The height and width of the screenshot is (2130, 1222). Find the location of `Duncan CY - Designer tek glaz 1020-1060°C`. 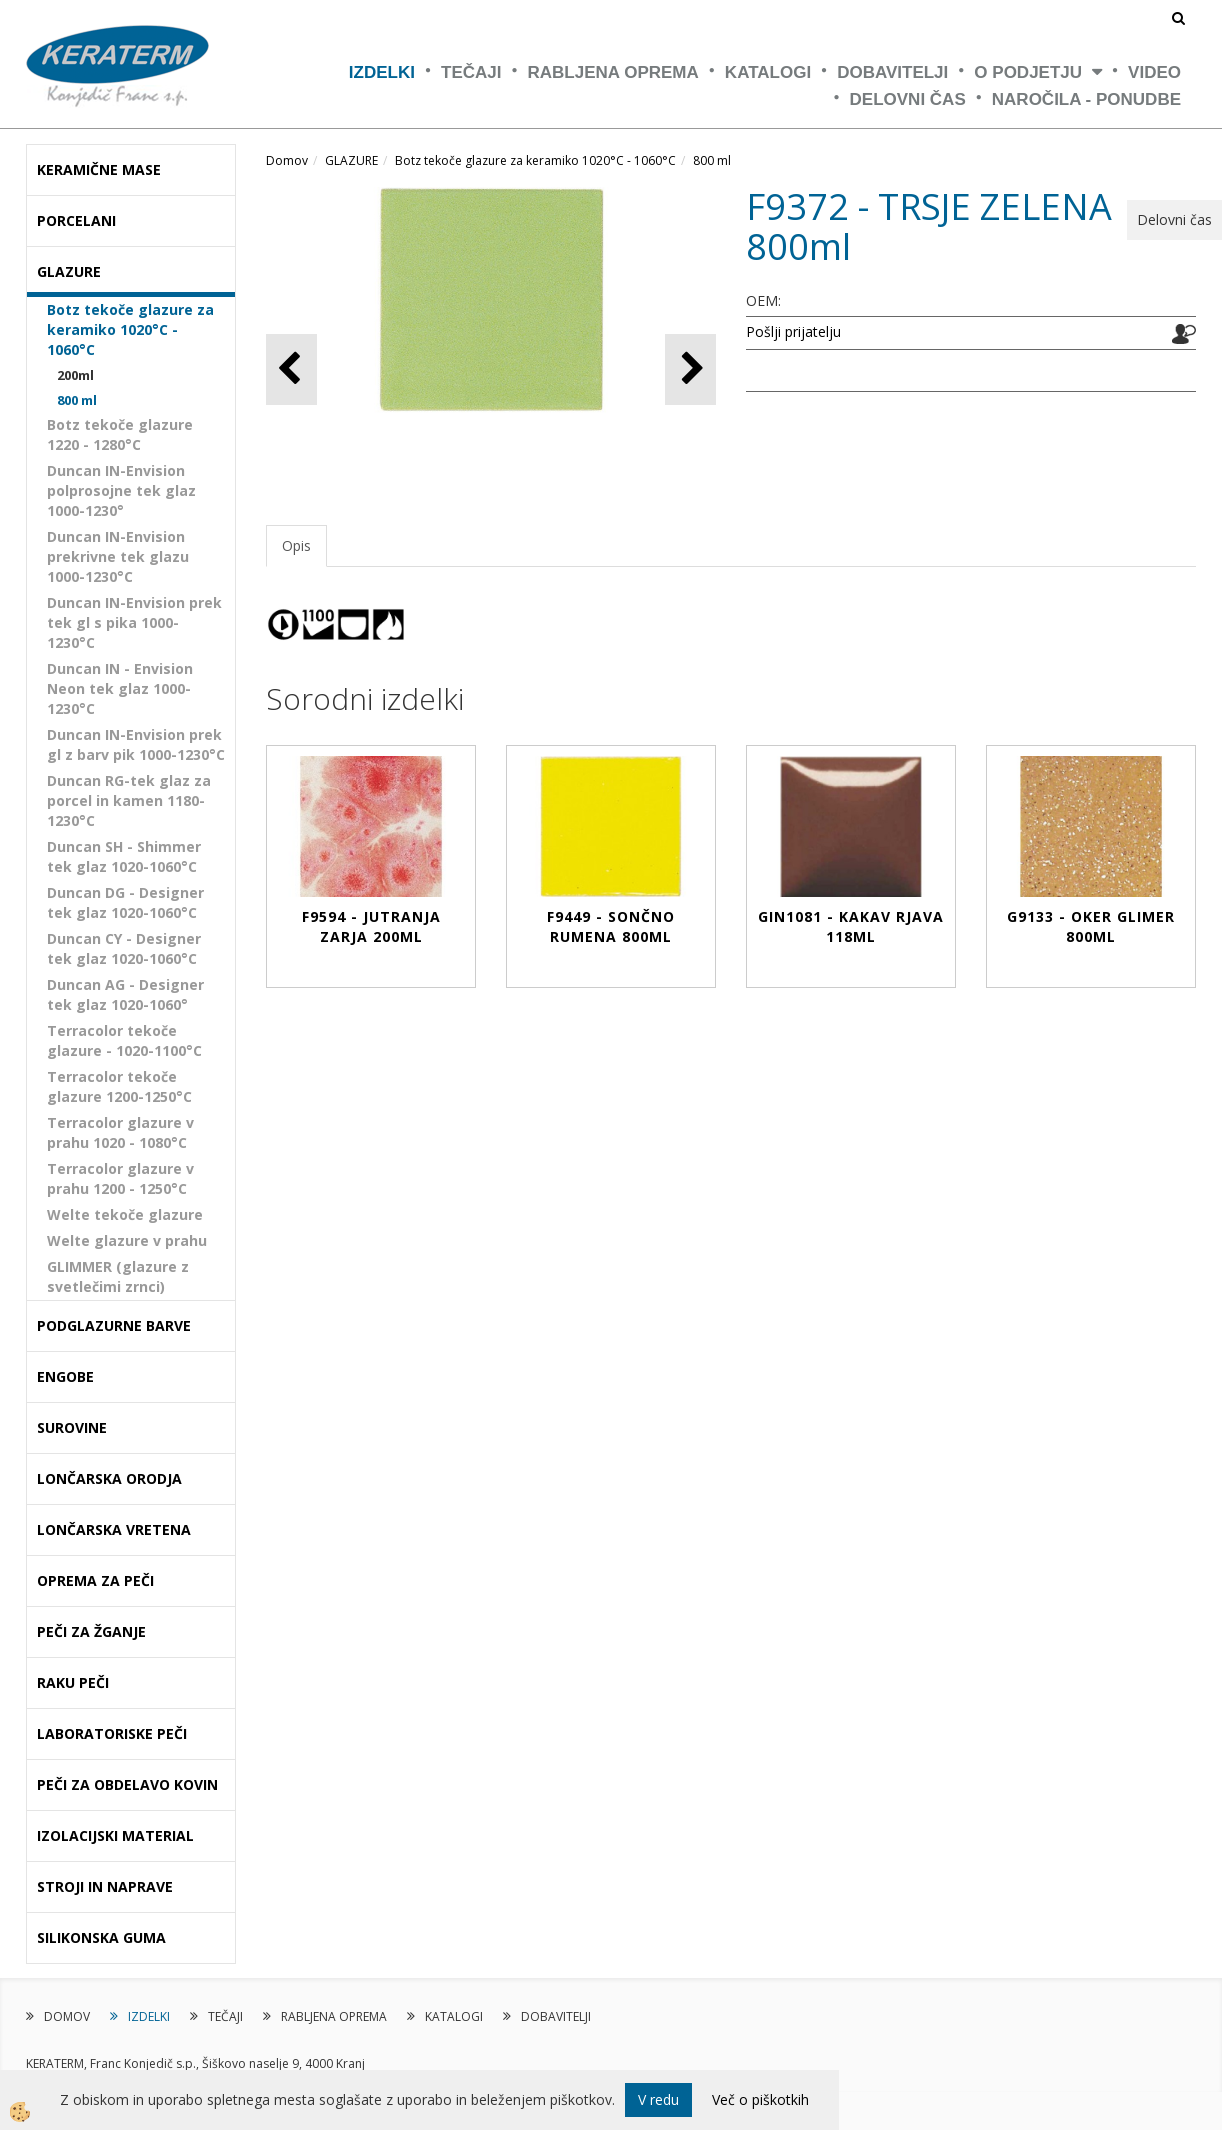

Duncan CY - Designer tek glaz 1020-1060°C is located at coordinates (124, 948).